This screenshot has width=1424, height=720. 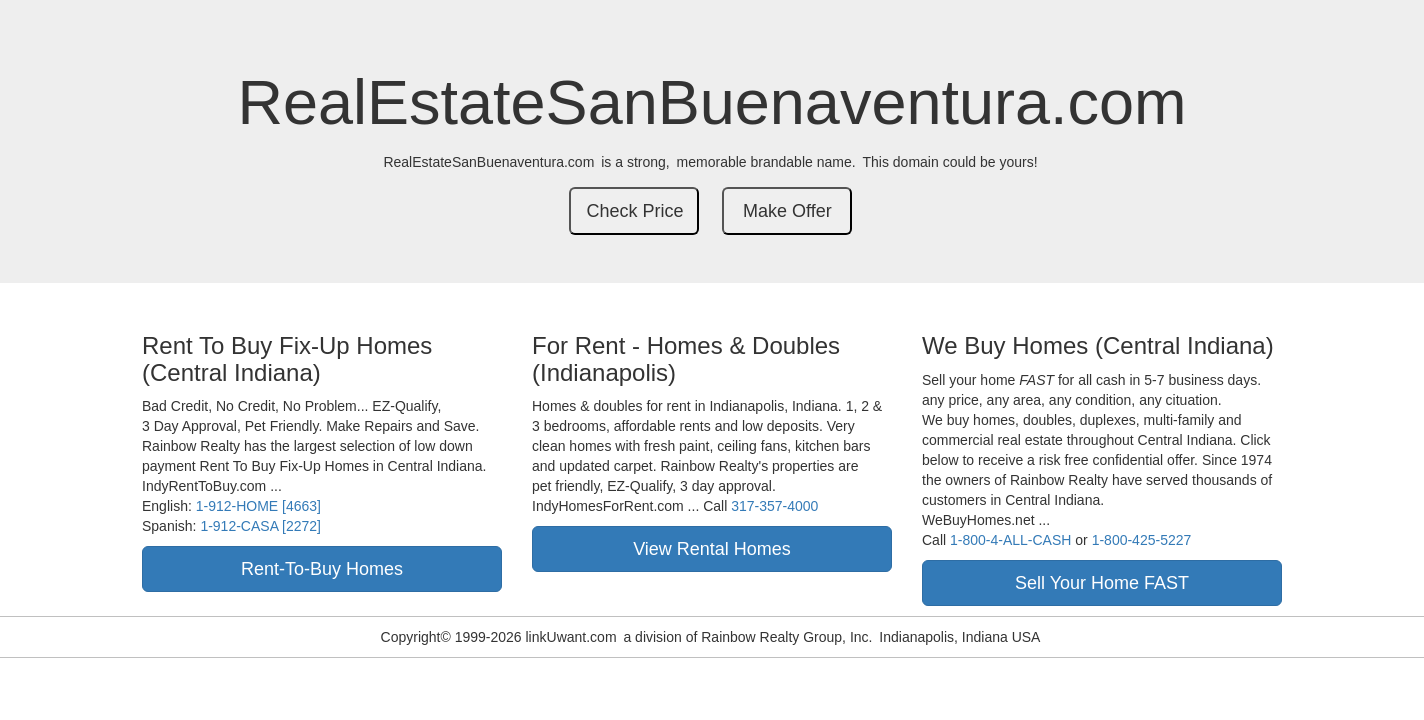 What do you see at coordinates (258, 506) in the screenshot?
I see `1-912-HOME [4663]` at bounding box center [258, 506].